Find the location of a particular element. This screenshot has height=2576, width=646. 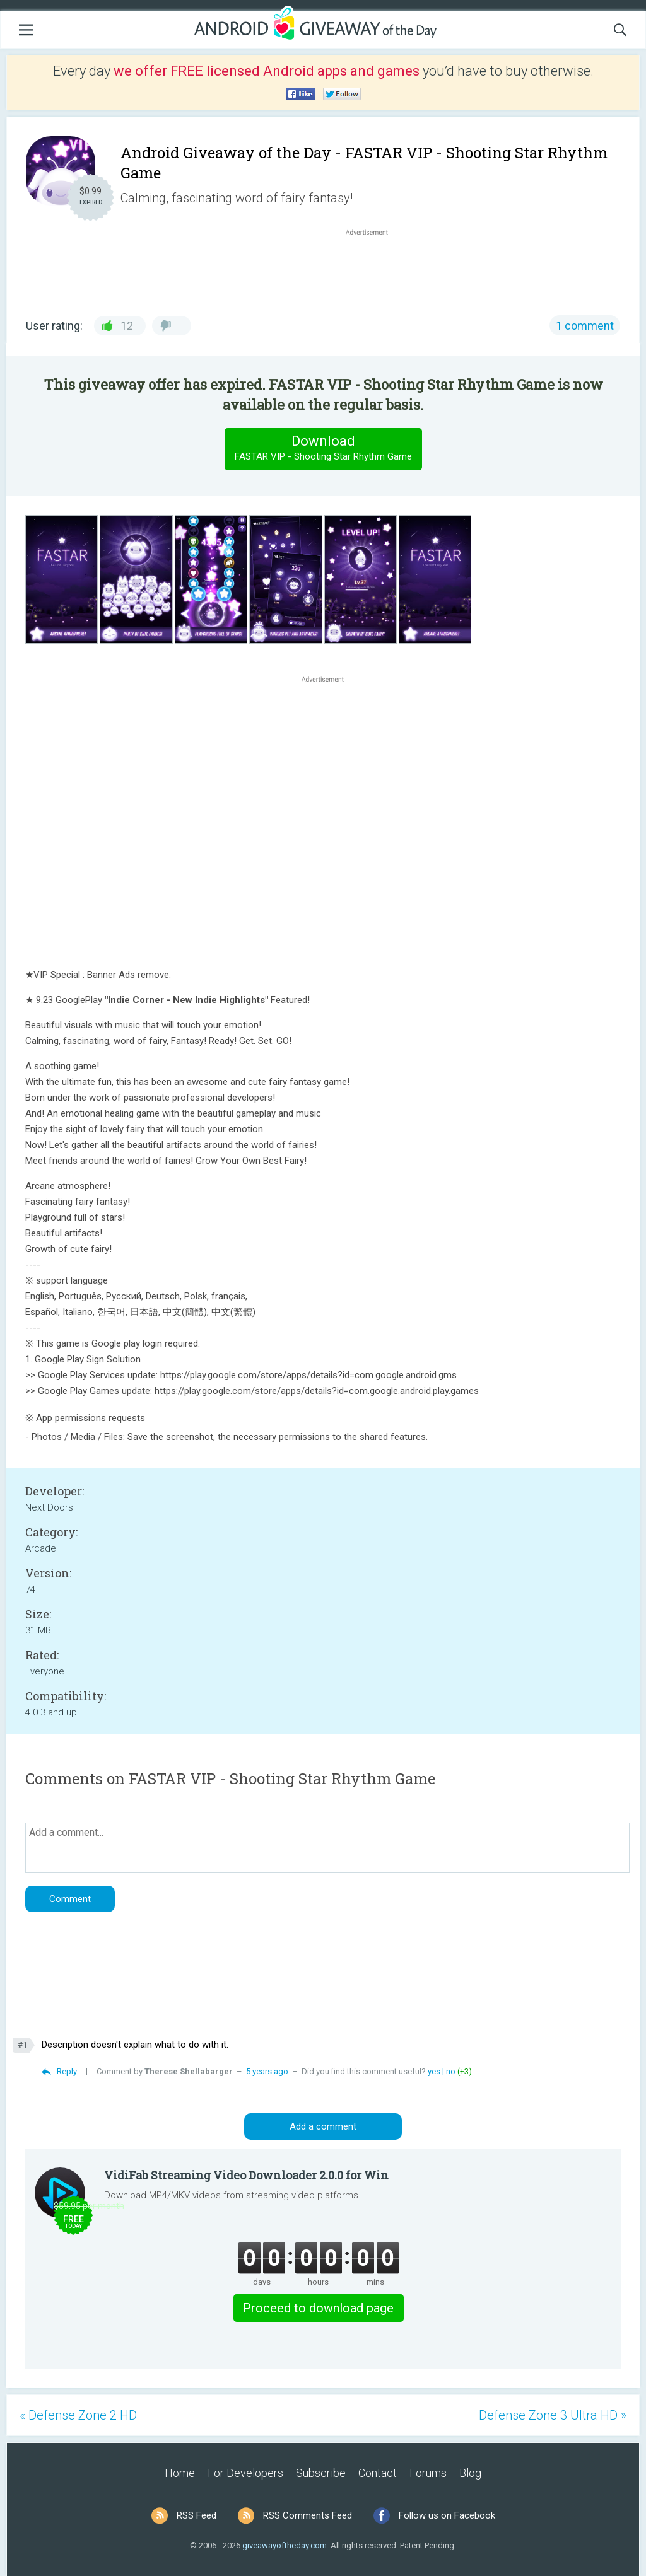

Defense Zone 3 Ultra HD » is located at coordinates (552, 2415).